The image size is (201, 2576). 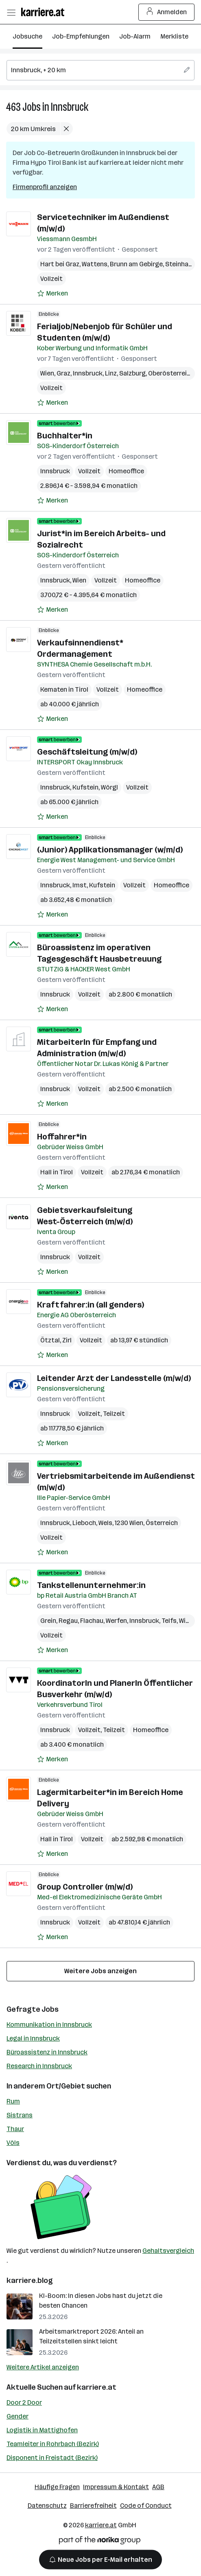 I want to click on Impressum & Kontakt, so click(x=116, y=2487).